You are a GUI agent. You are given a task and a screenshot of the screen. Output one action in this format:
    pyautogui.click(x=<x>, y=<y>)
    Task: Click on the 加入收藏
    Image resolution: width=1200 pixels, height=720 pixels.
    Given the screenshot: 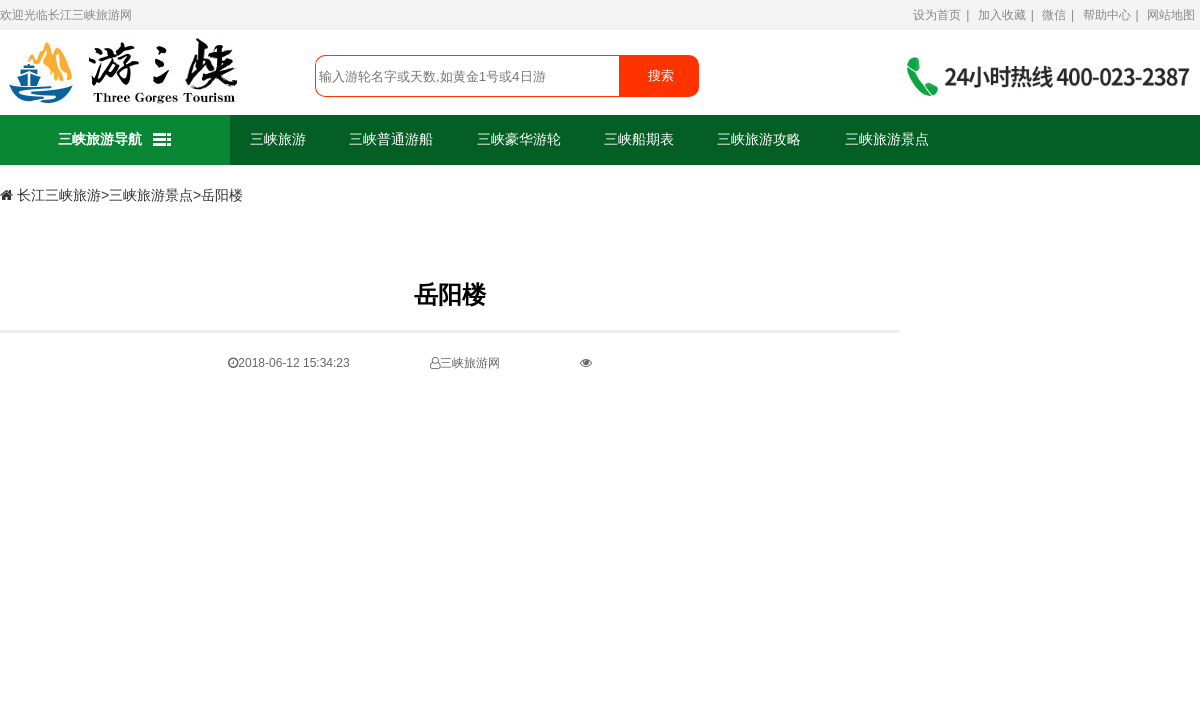 What is the action you would take?
    pyautogui.click(x=1002, y=15)
    